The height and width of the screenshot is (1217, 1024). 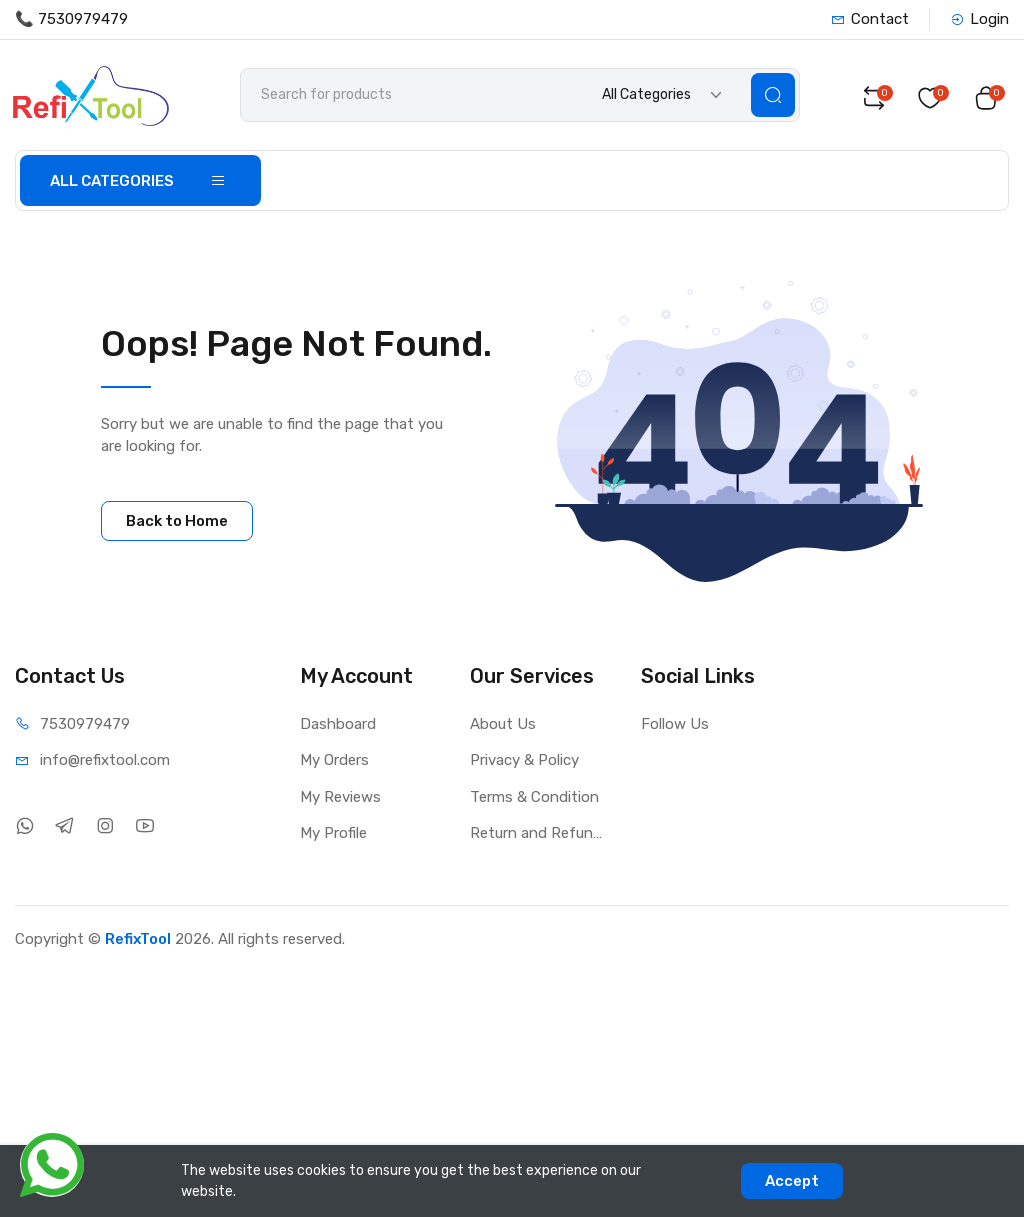 I want to click on Login, so click(x=979, y=19).